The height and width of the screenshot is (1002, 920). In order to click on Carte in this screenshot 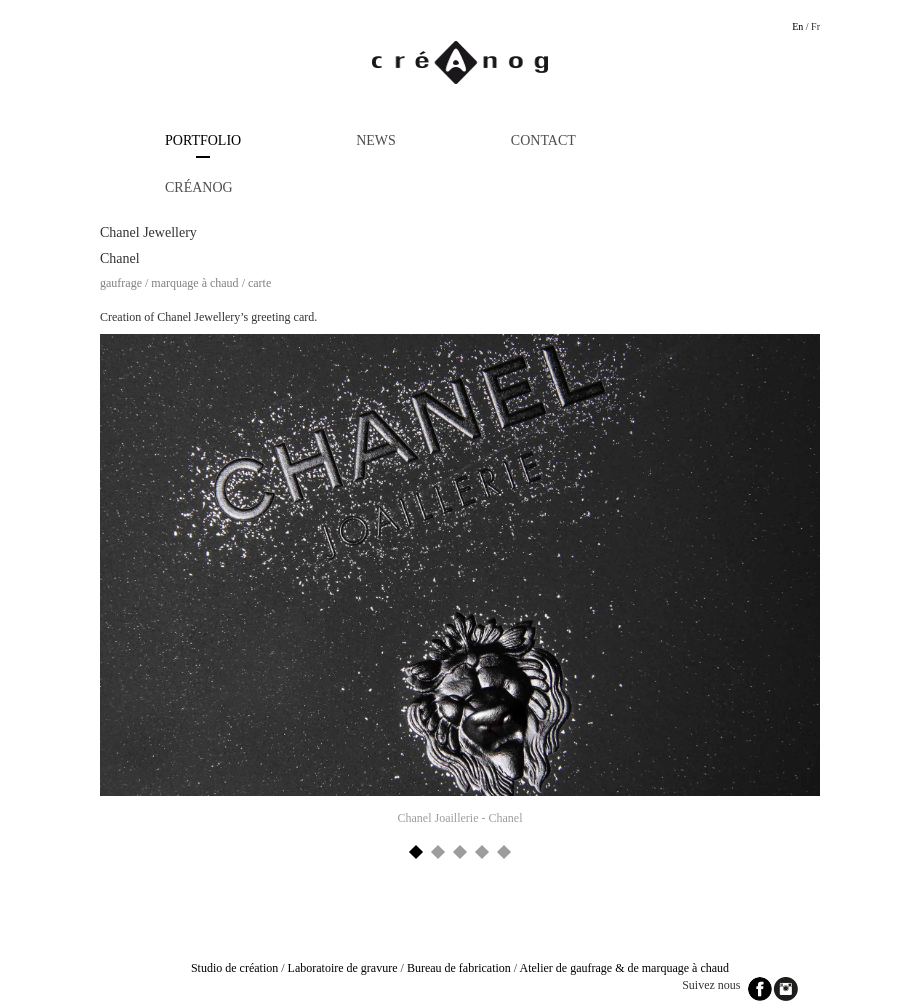, I will do `click(259, 283)`.